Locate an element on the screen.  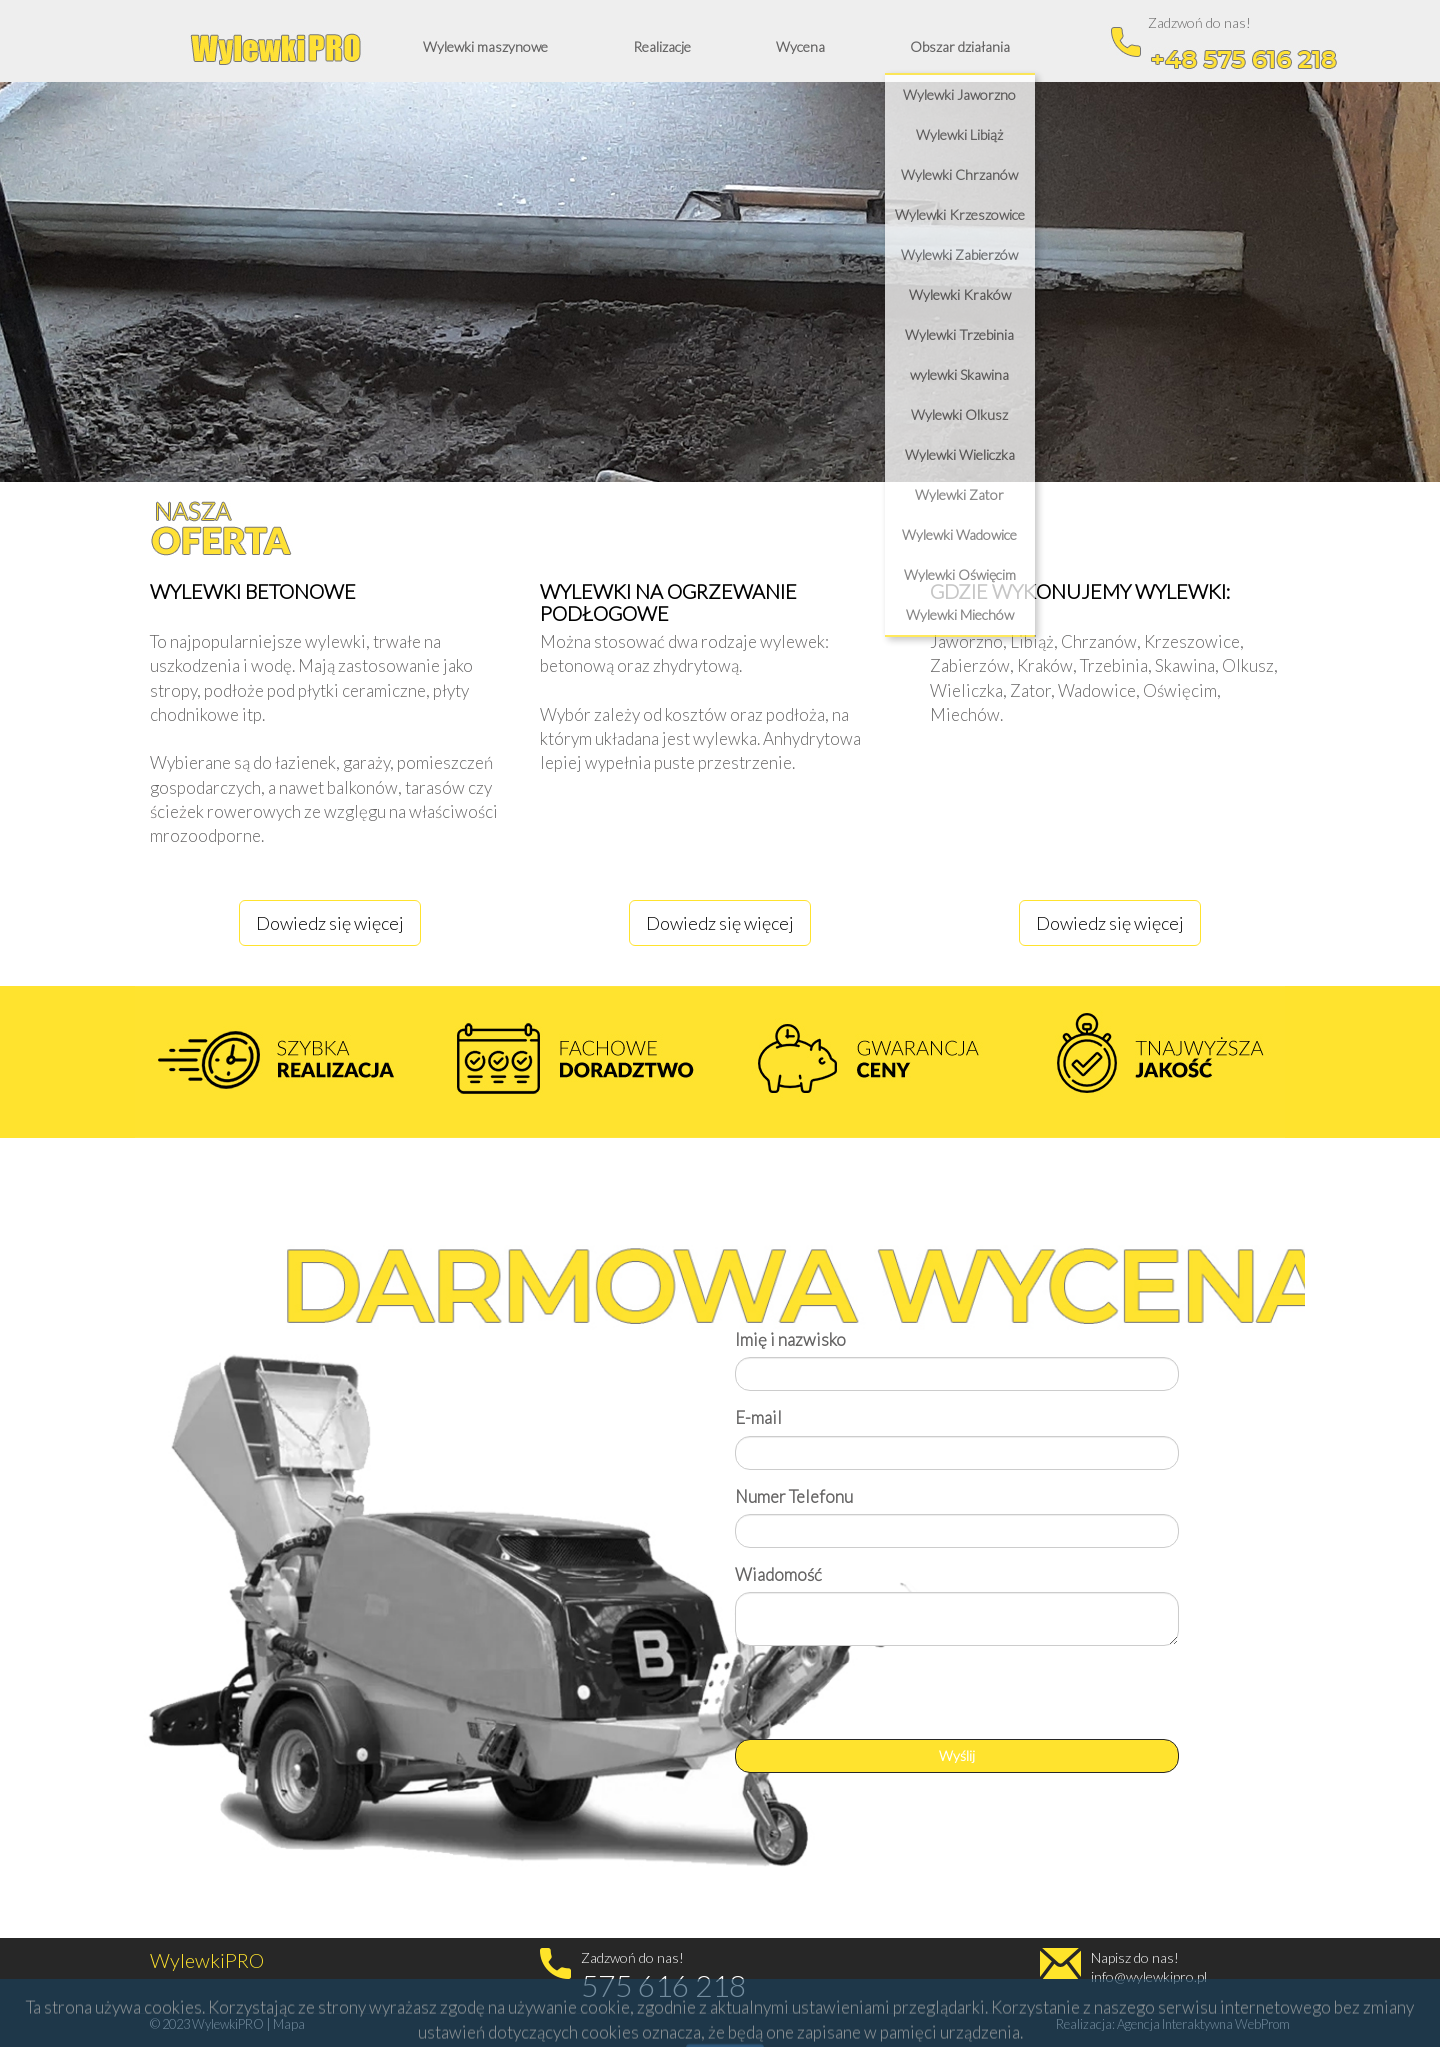
Numer Telefonu is located at coordinates (794, 1496).